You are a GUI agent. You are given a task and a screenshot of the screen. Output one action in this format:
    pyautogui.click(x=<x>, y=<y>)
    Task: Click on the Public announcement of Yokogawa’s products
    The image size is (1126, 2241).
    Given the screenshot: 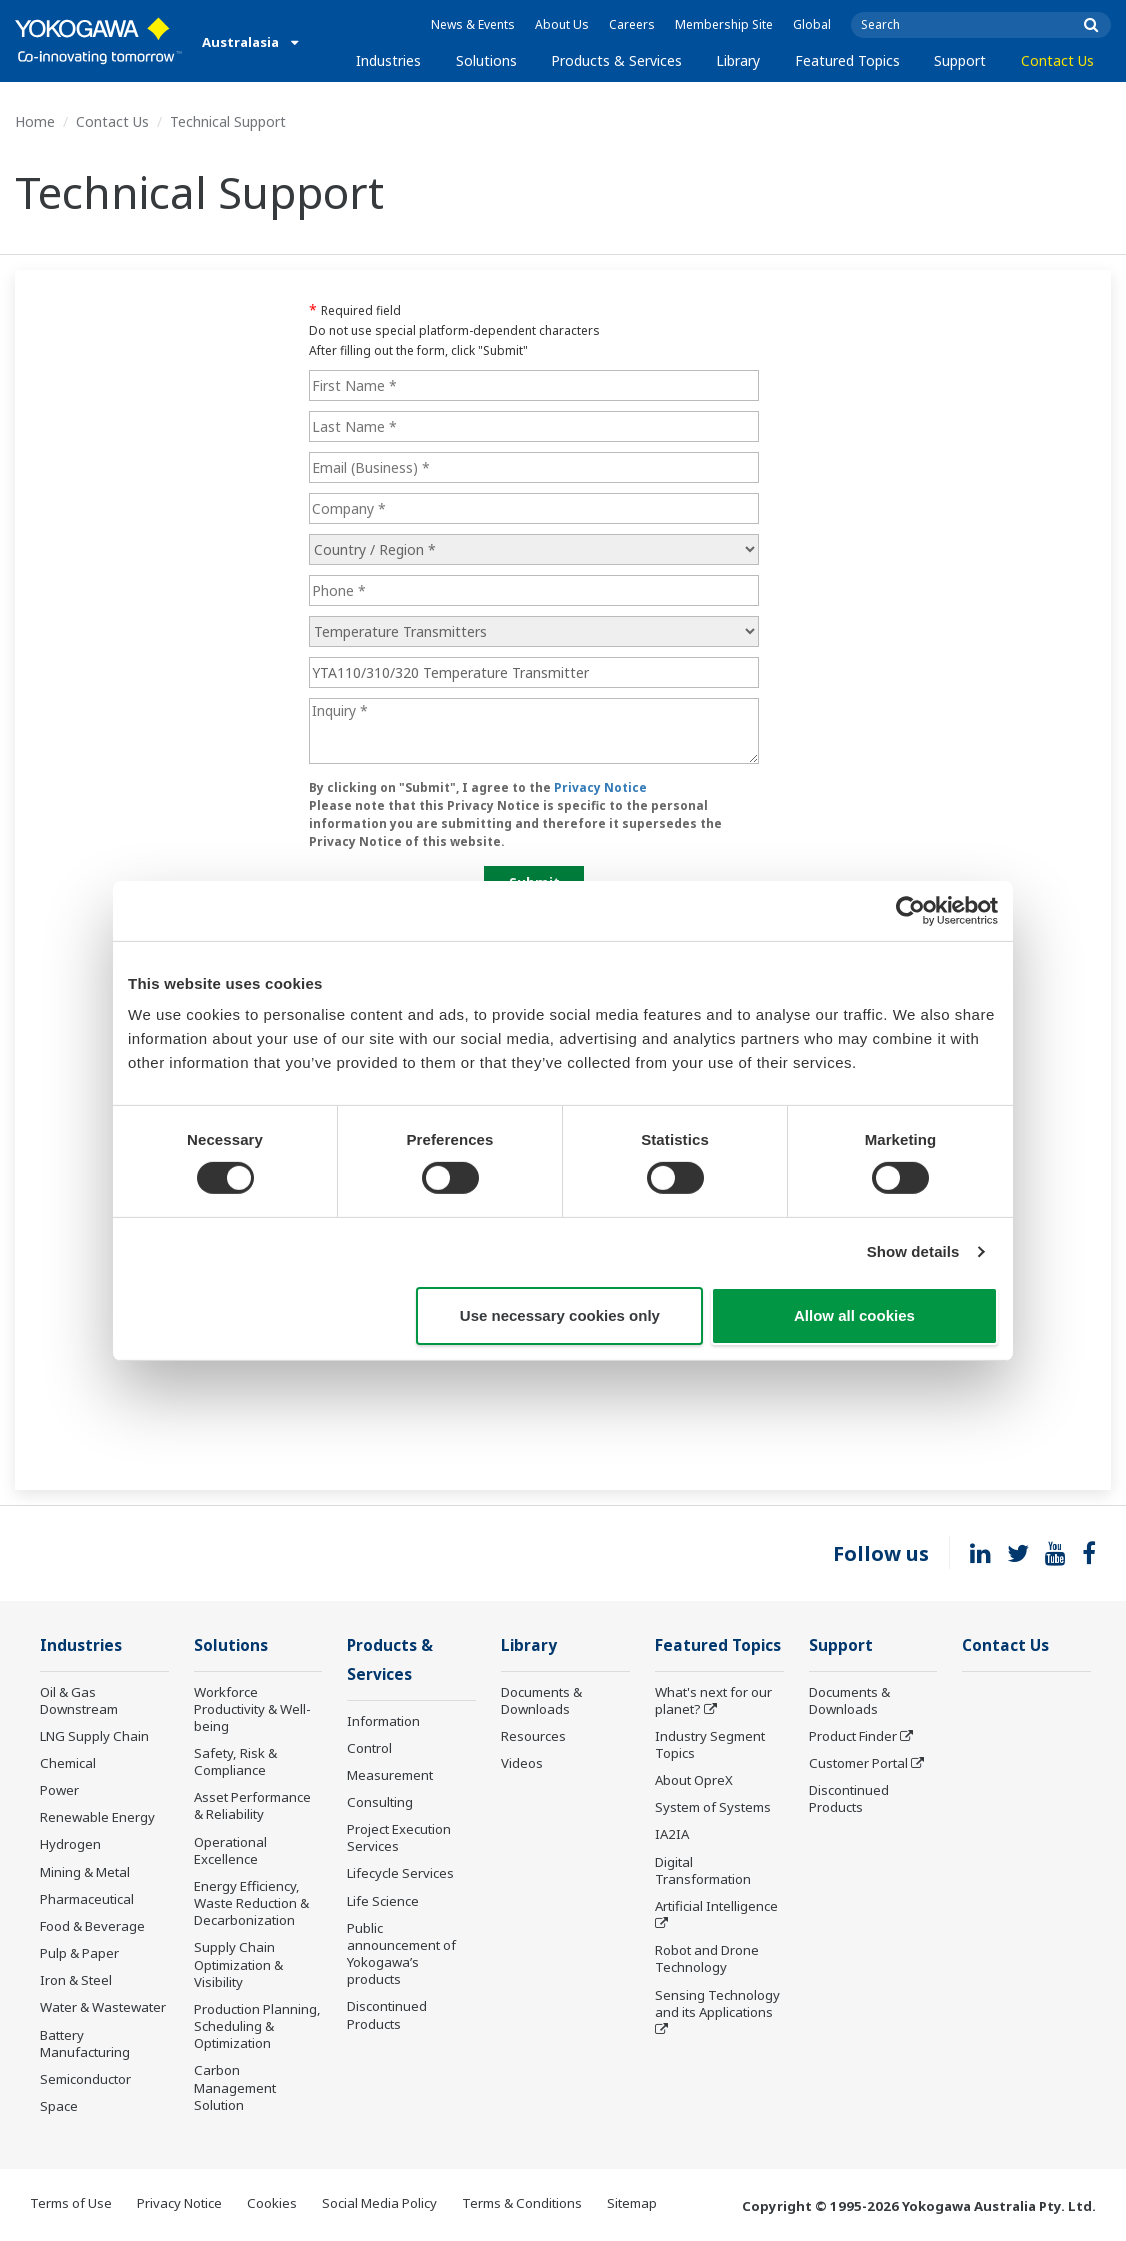 What is the action you would take?
    pyautogui.click(x=401, y=1953)
    